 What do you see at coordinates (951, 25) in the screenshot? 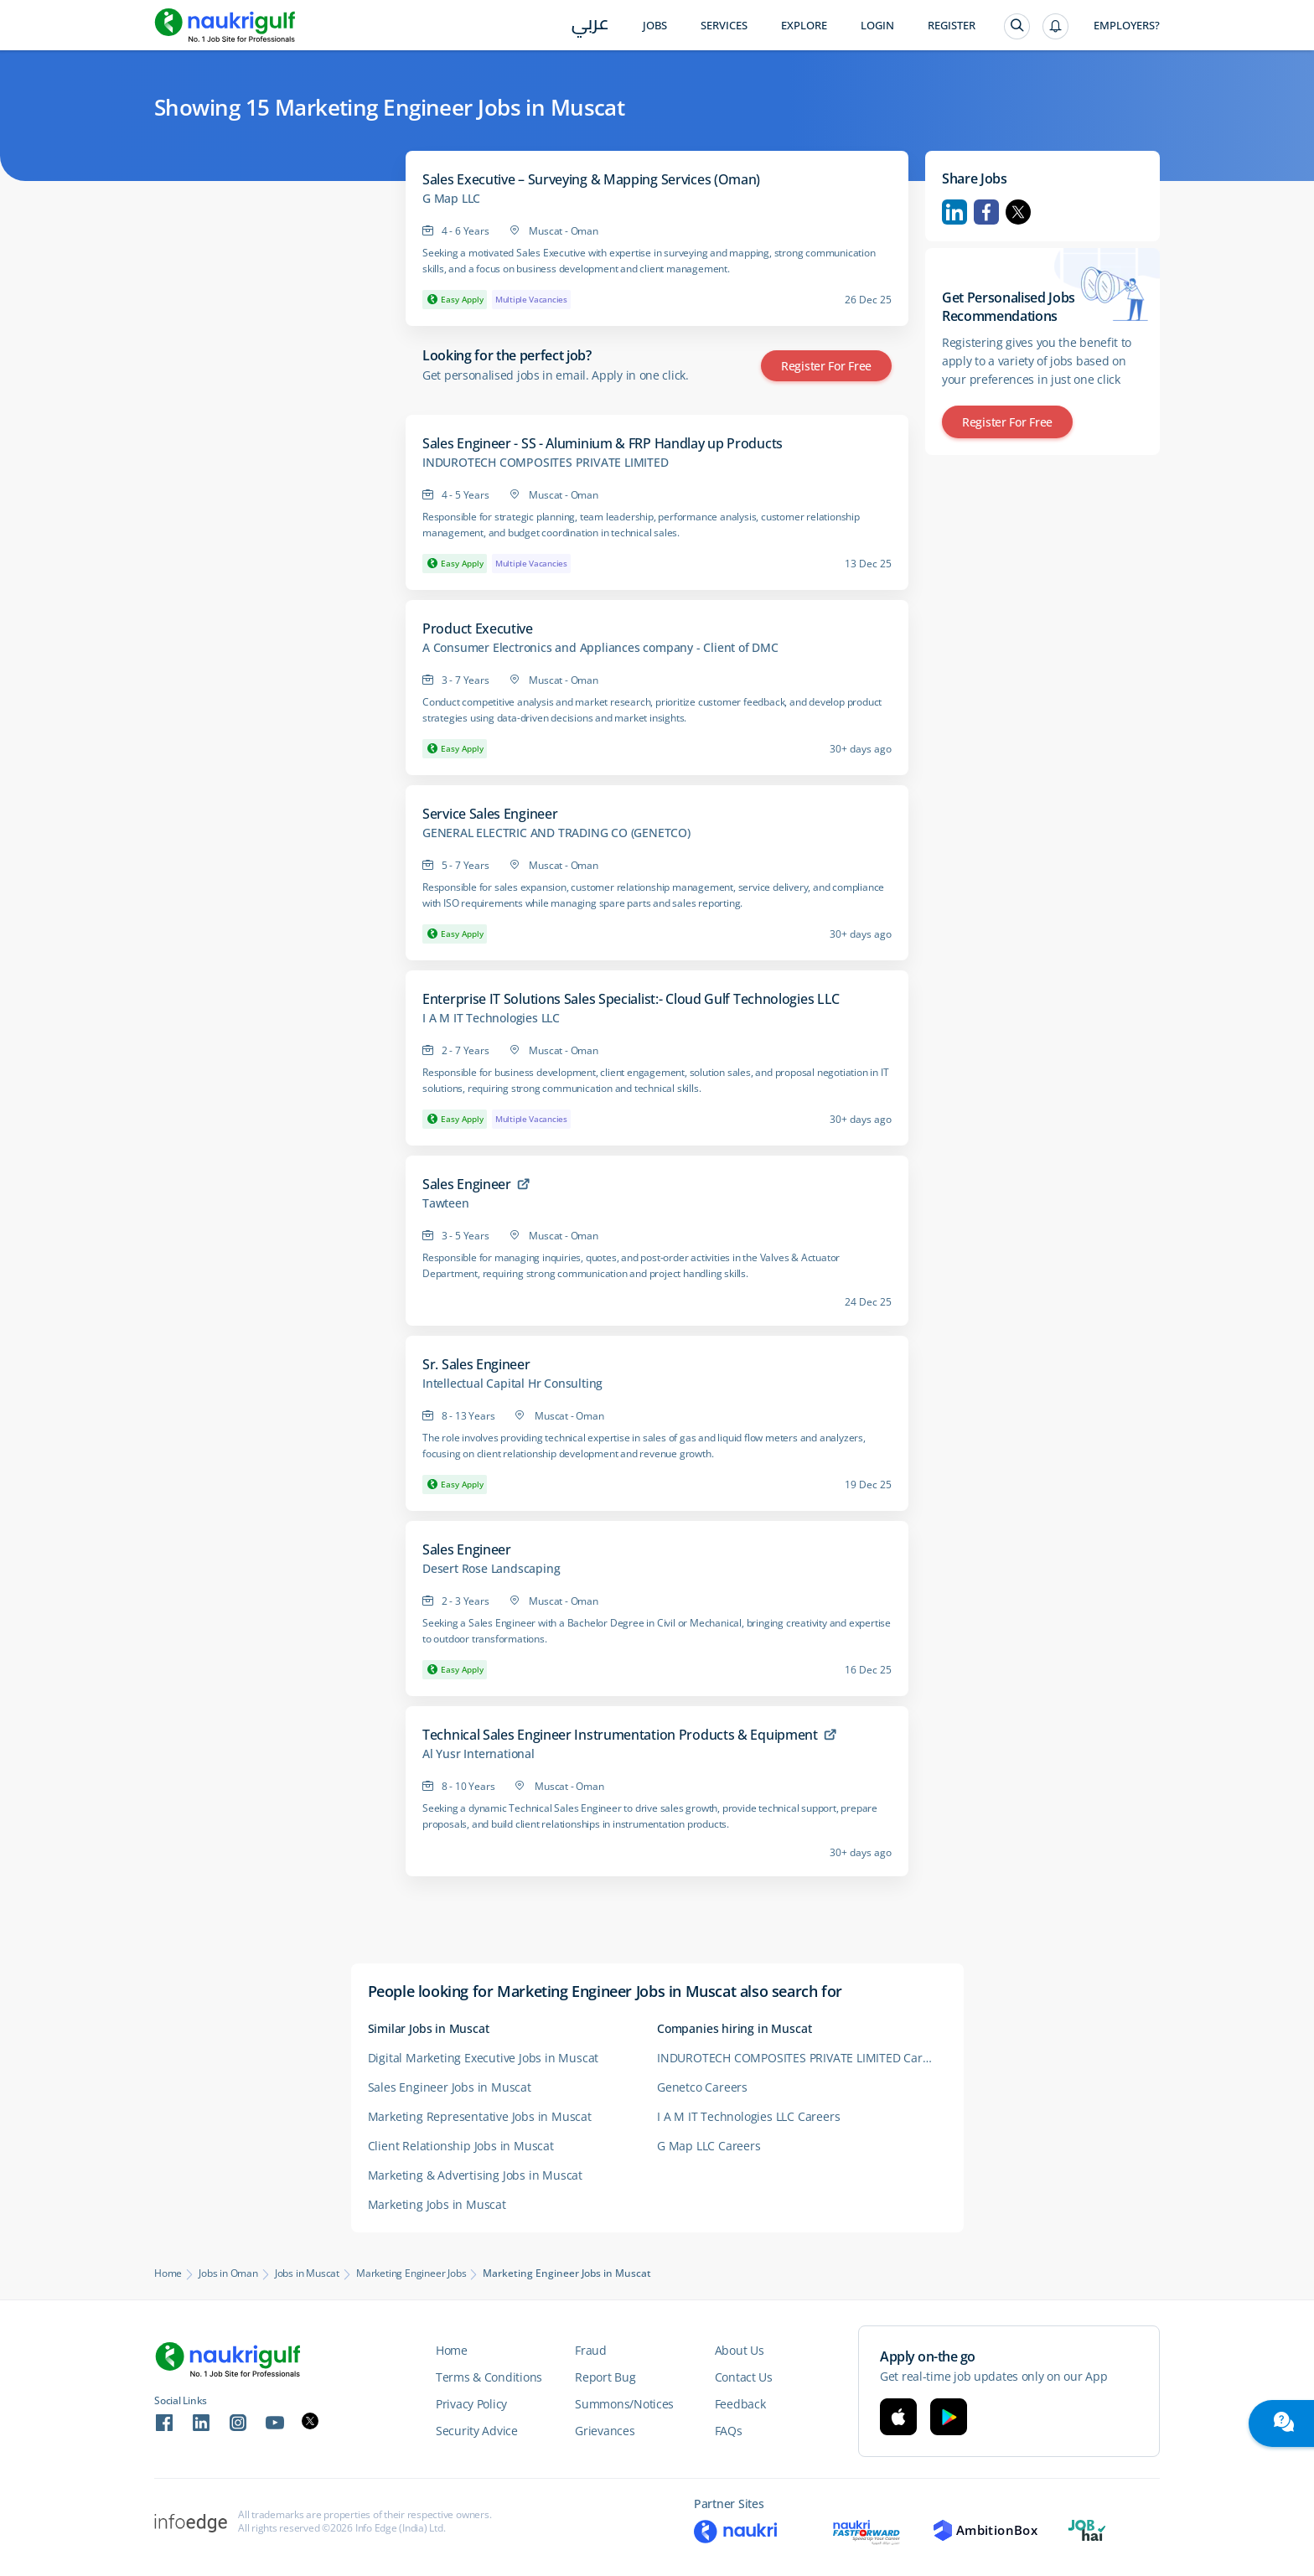
I see `Register` at bounding box center [951, 25].